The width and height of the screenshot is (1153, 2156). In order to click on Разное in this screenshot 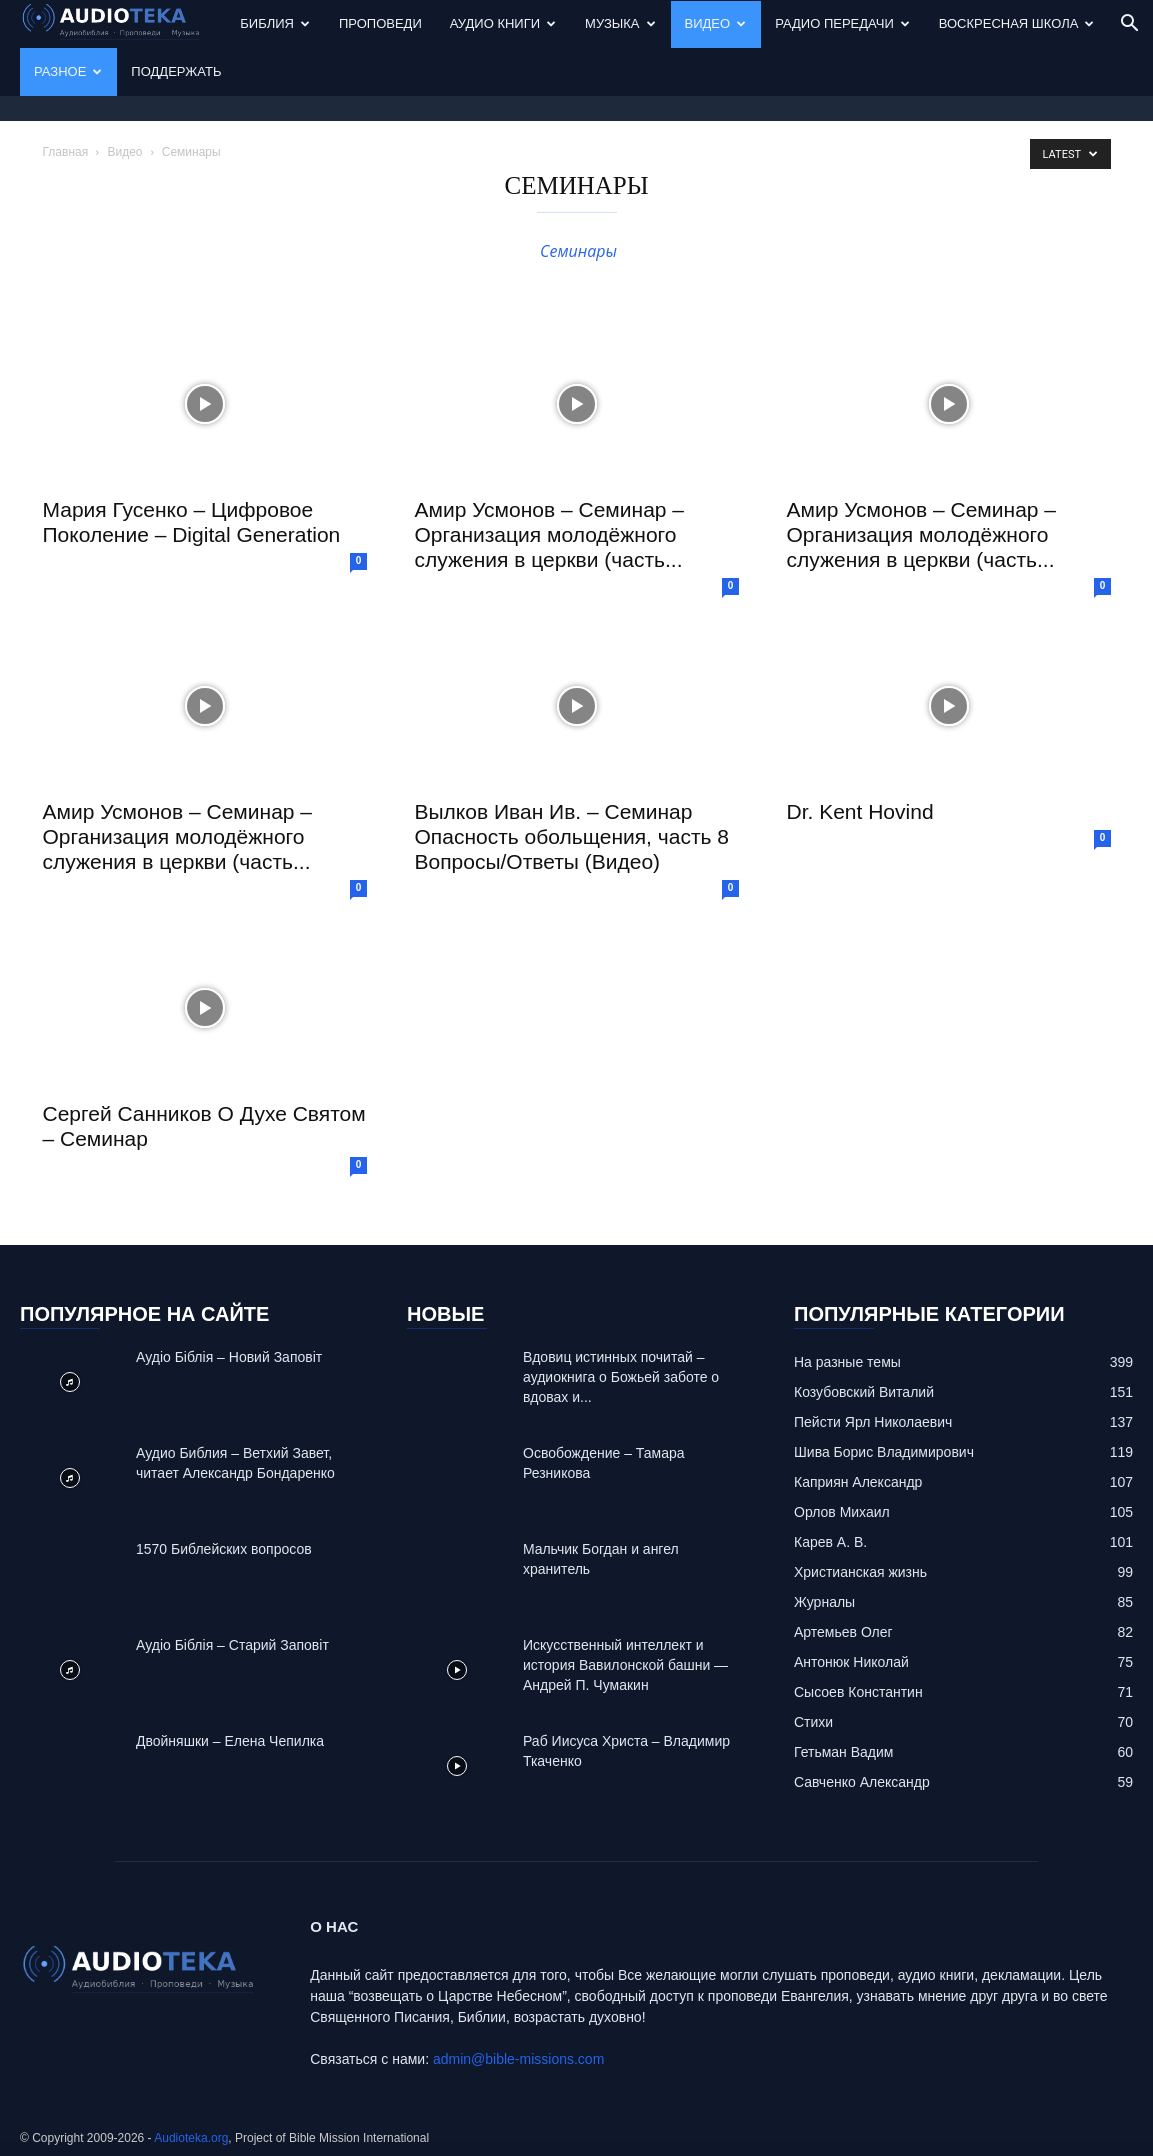, I will do `click(68, 71)`.